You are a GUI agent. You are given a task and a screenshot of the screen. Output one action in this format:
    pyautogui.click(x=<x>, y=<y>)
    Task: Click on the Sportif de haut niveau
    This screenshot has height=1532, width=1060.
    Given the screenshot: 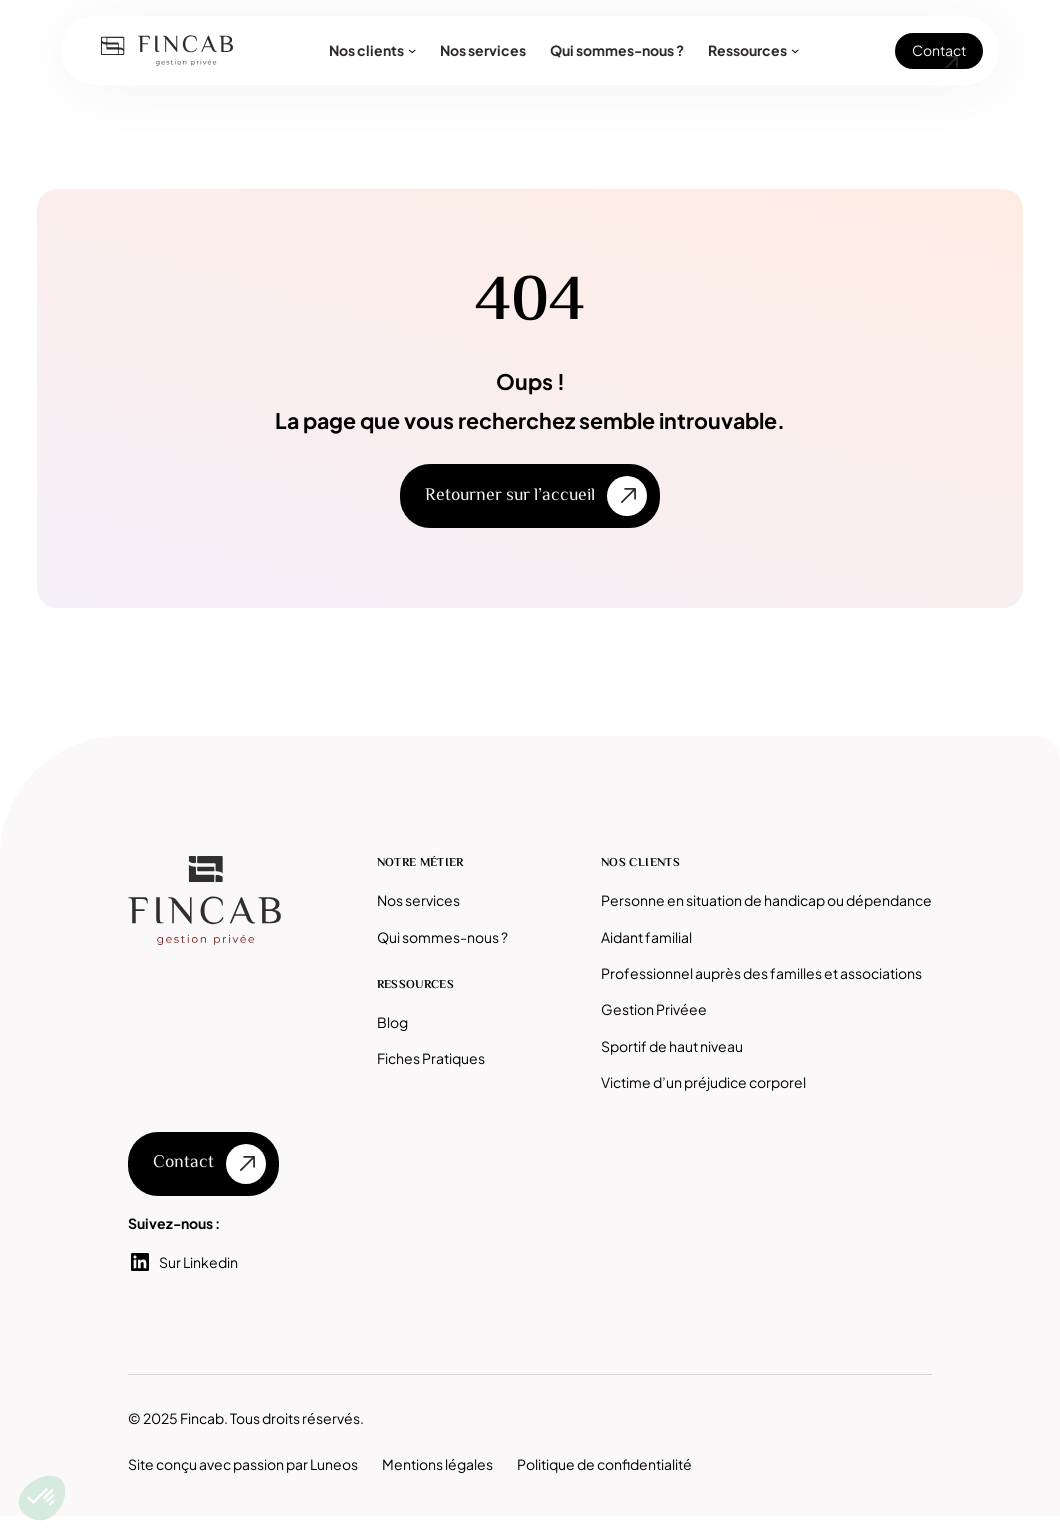 What is the action you would take?
    pyautogui.click(x=672, y=1046)
    